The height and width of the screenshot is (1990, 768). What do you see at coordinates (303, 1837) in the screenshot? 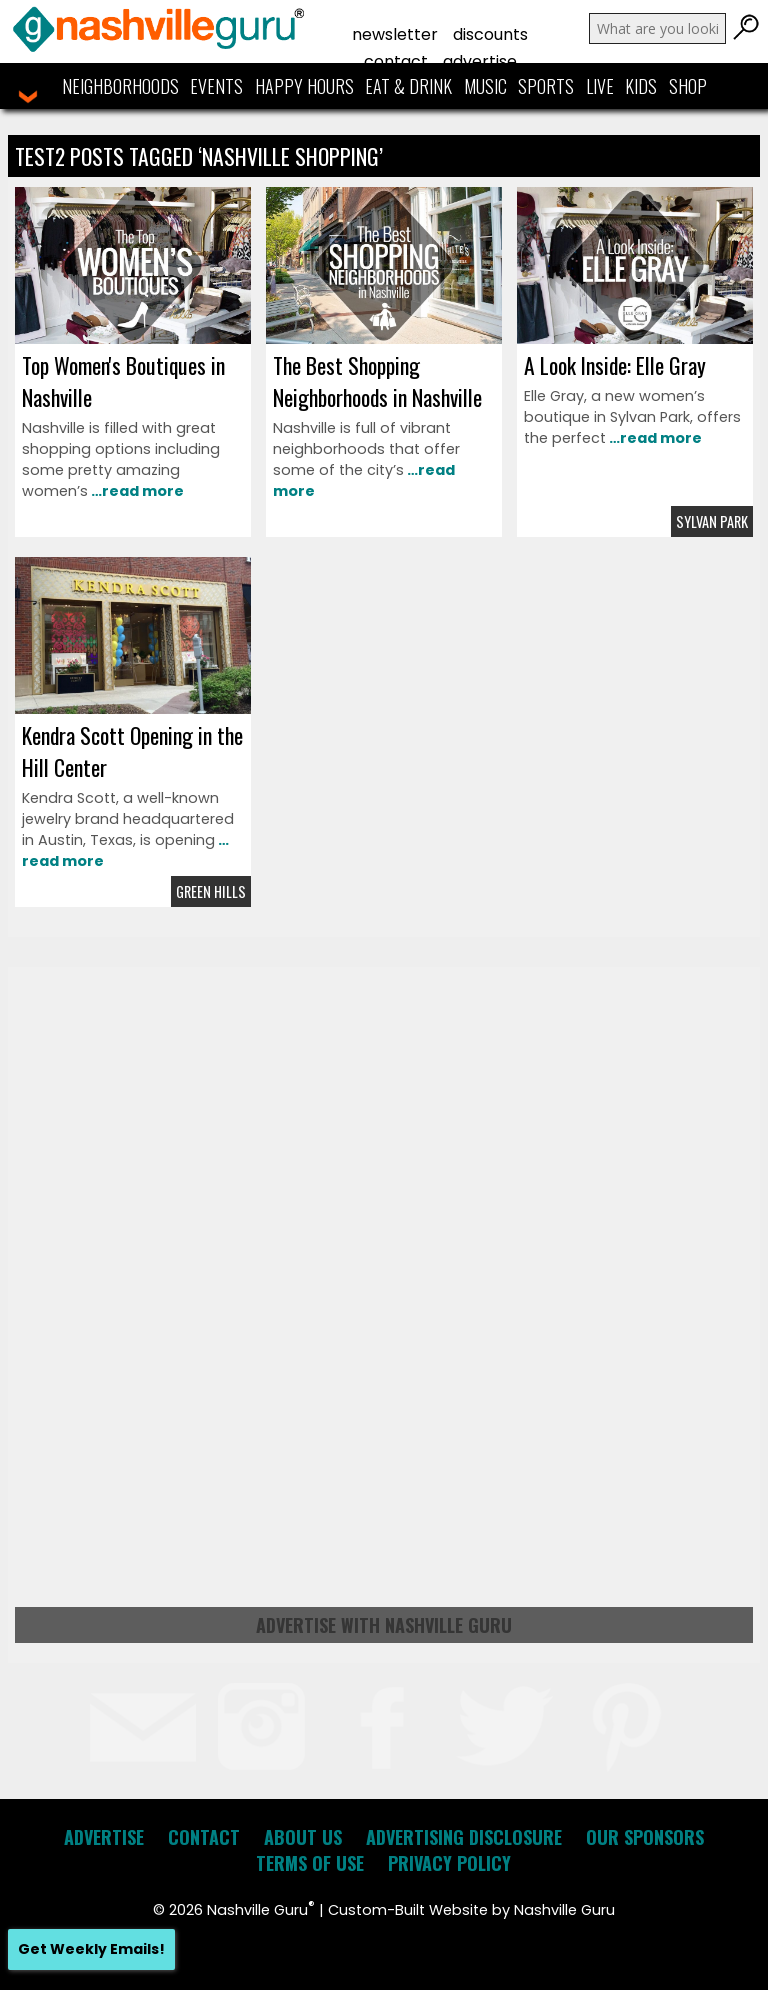
I see `About Us` at bounding box center [303, 1837].